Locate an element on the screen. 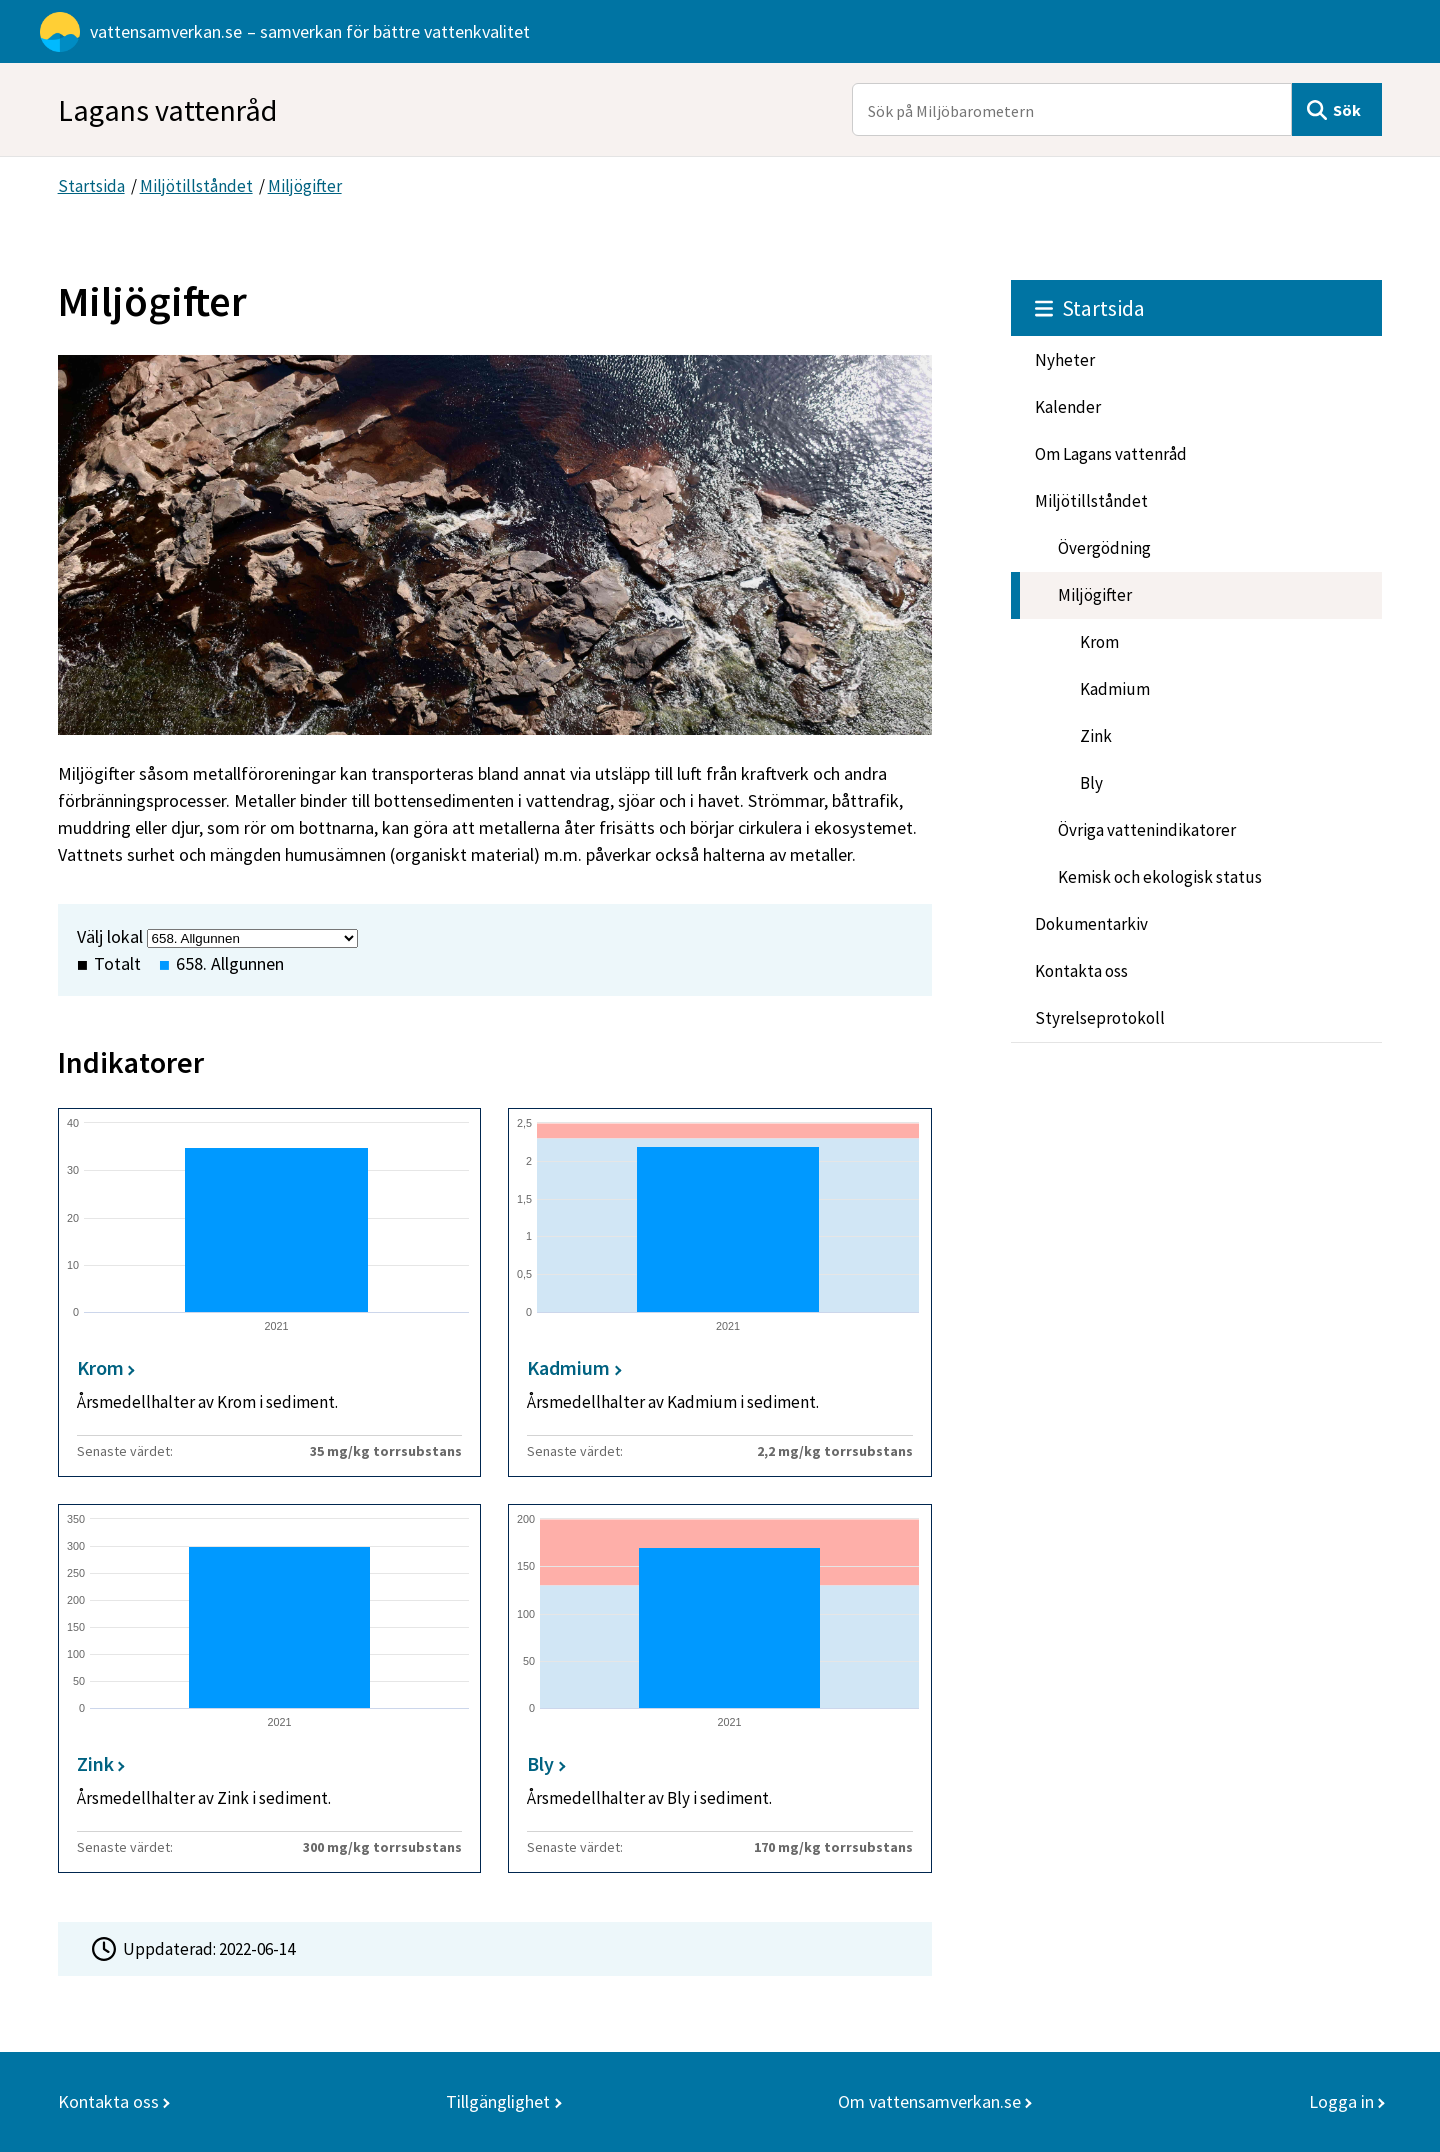 The width and height of the screenshot is (1440, 2152). Kalender is located at coordinates (1068, 407).